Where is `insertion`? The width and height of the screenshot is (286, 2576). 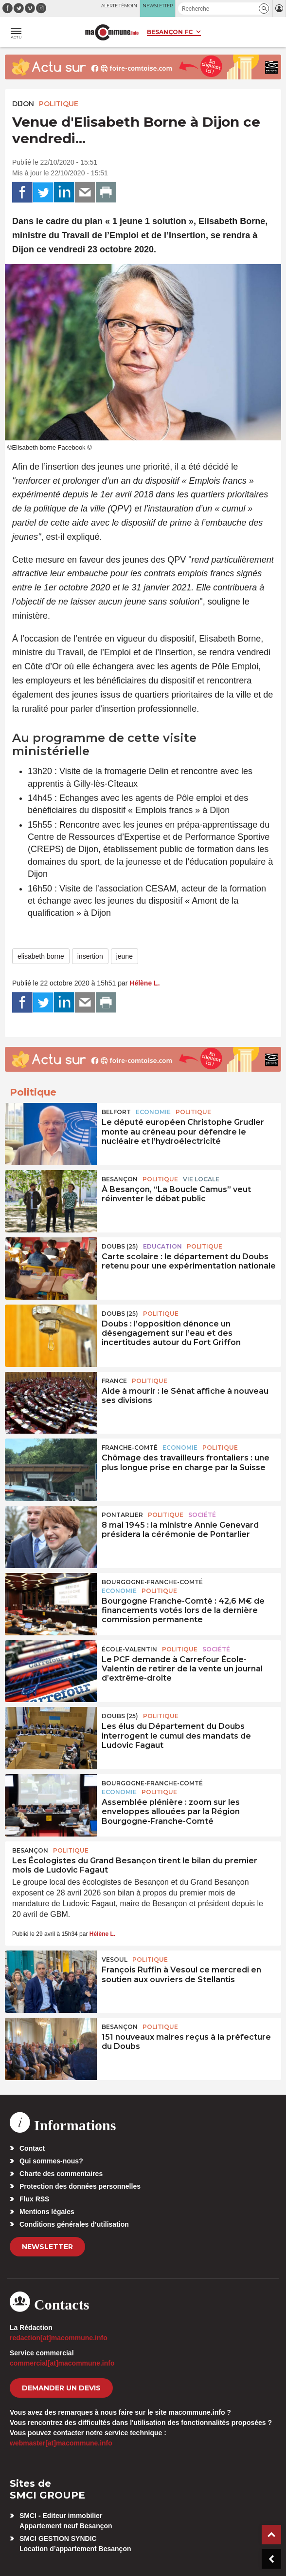 insertion is located at coordinates (90, 956).